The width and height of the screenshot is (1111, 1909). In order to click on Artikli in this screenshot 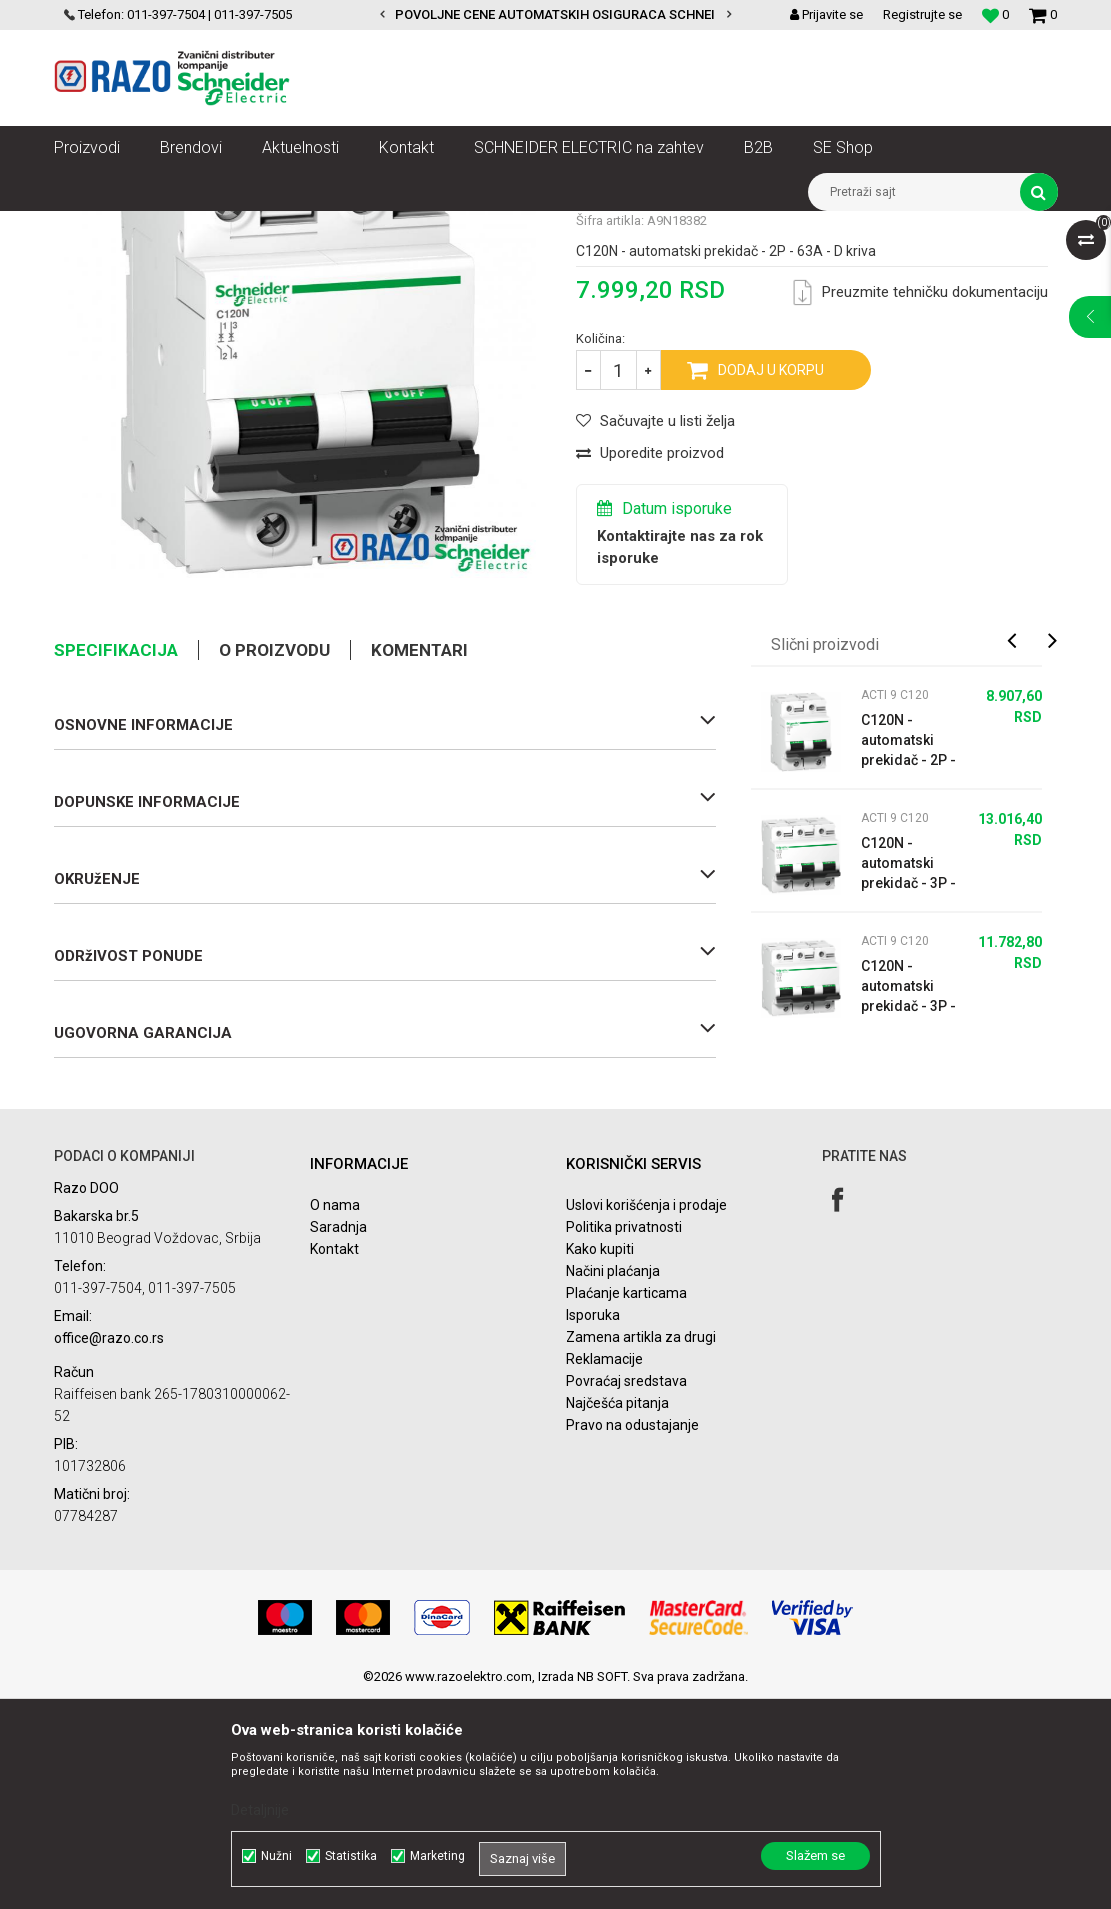, I will do `click(156, 226)`.